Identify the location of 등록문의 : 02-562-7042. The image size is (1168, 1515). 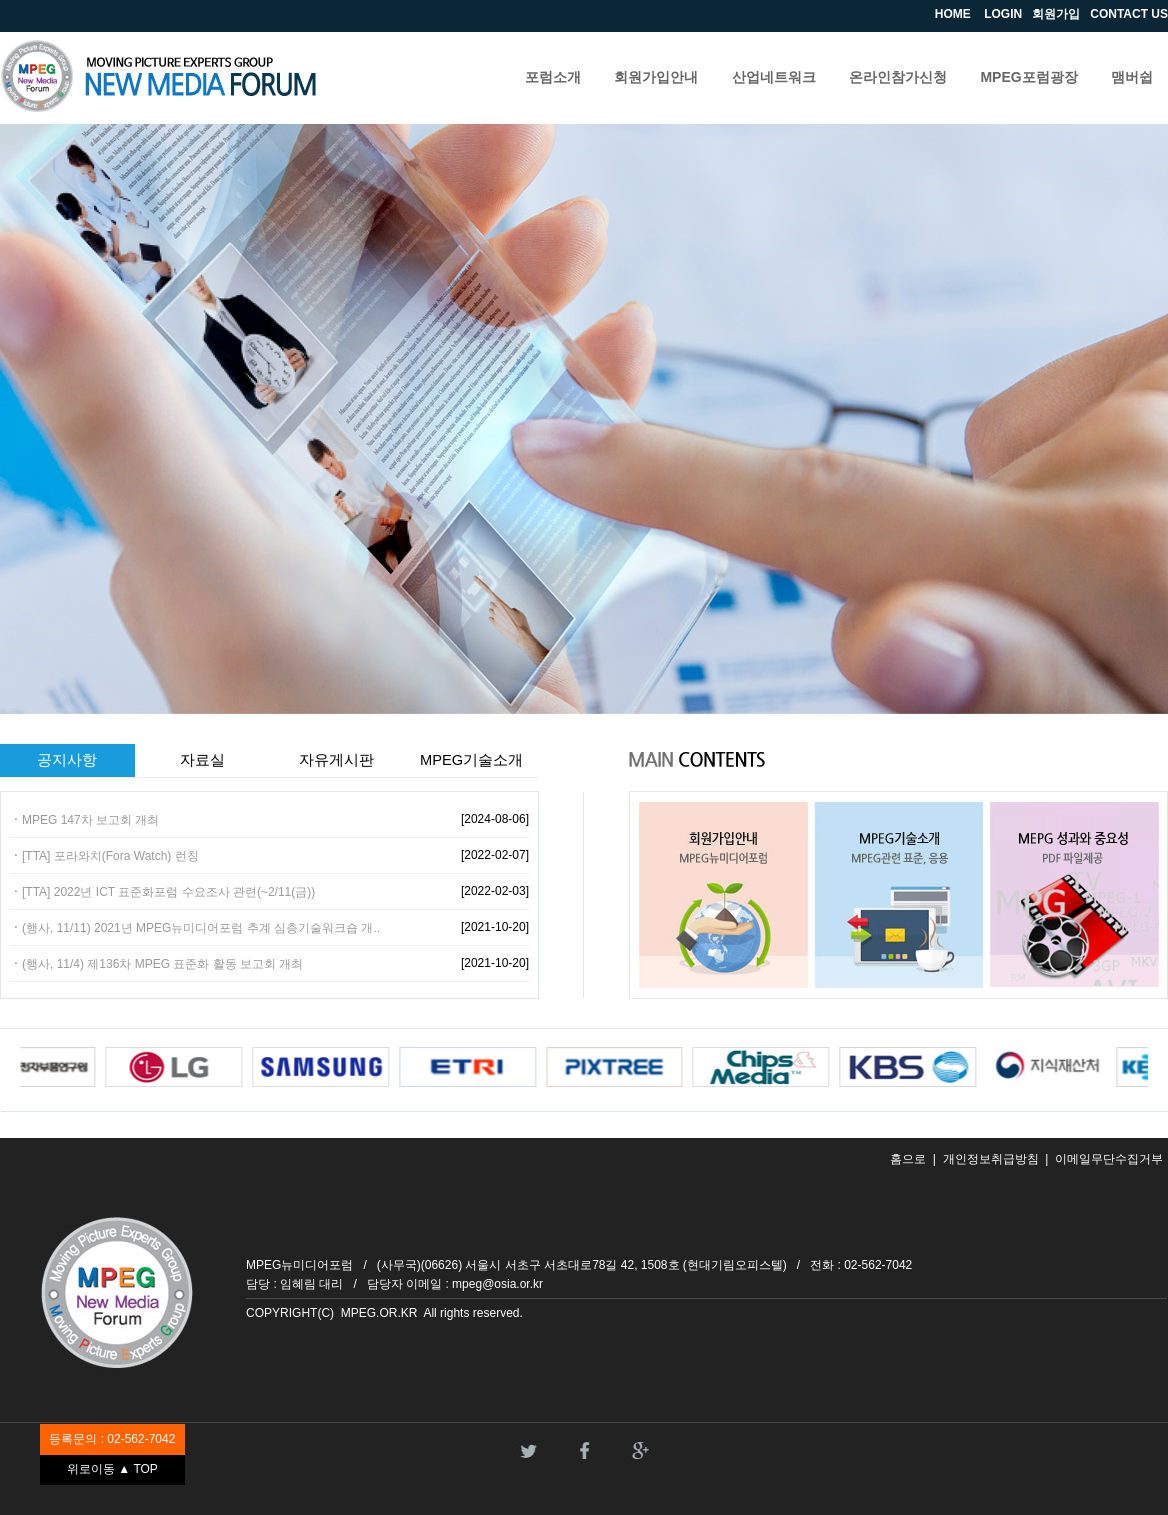
(112, 1439).